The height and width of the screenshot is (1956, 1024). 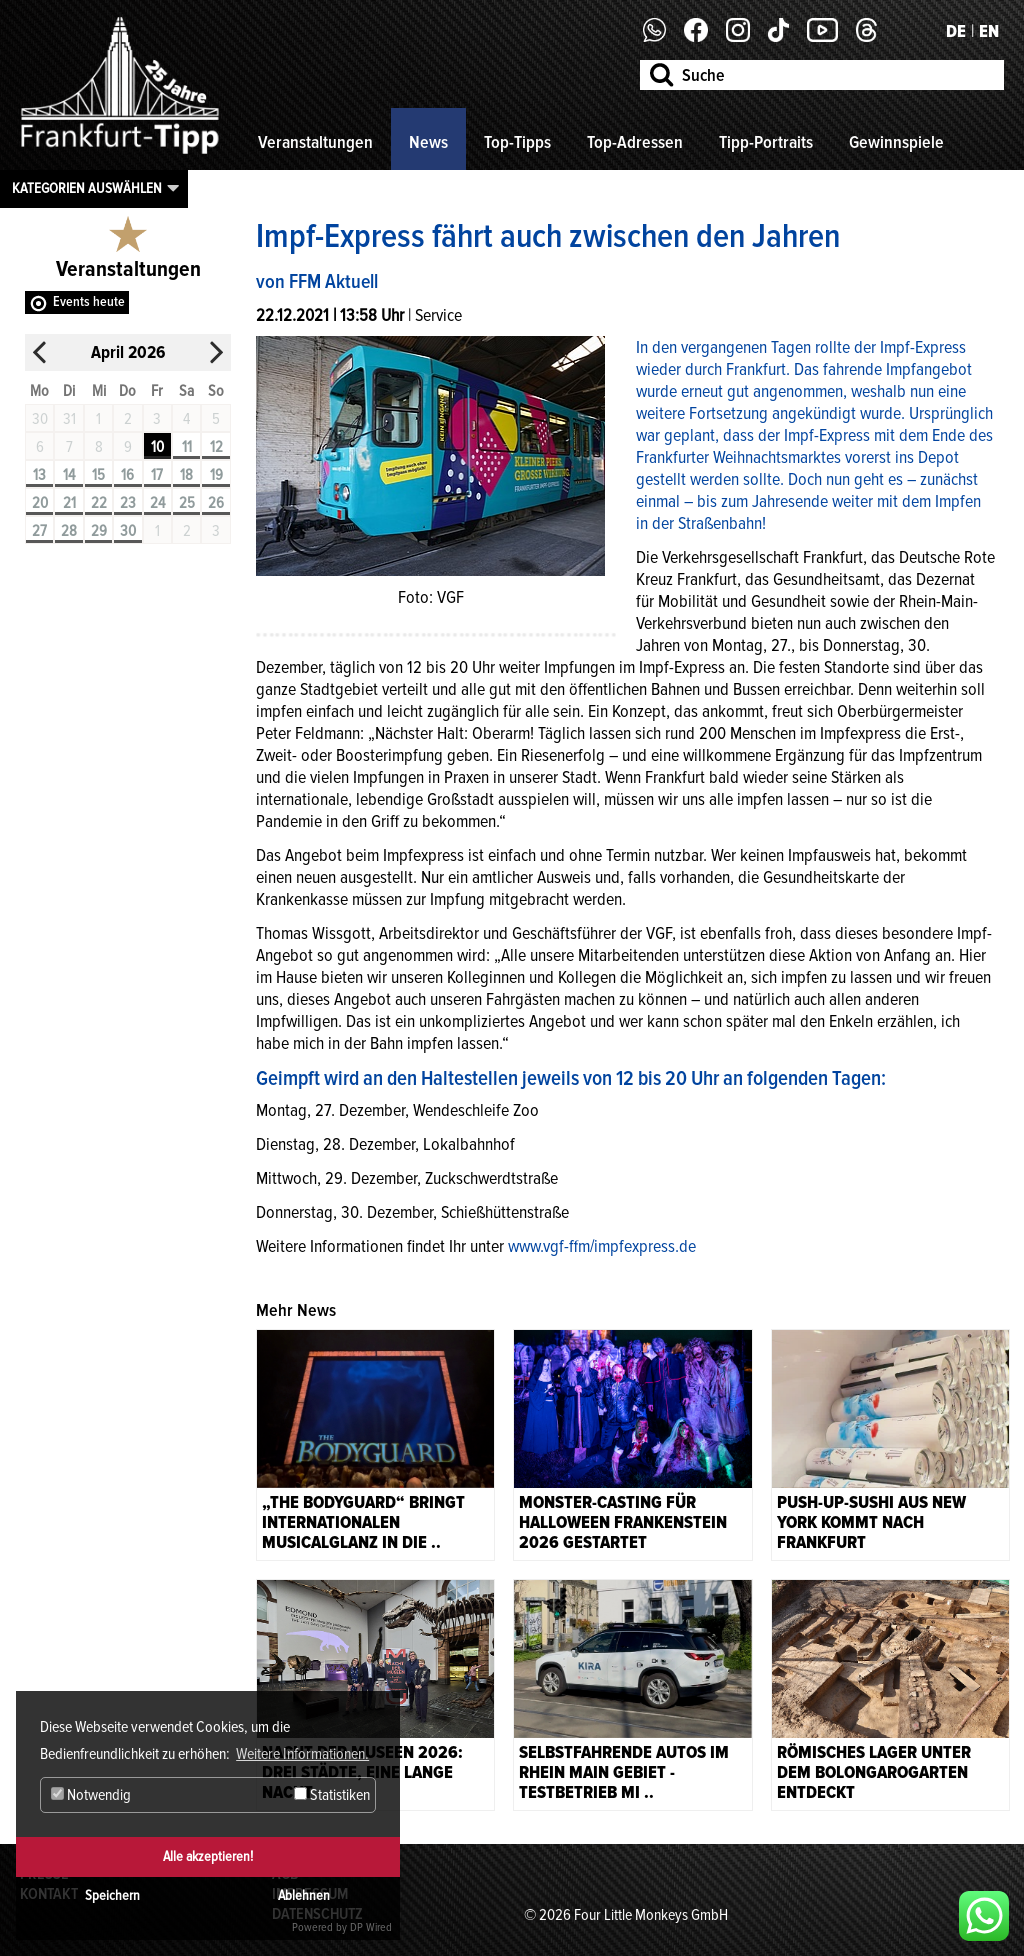 What do you see at coordinates (39, 475) in the screenshot?
I see `13` at bounding box center [39, 475].